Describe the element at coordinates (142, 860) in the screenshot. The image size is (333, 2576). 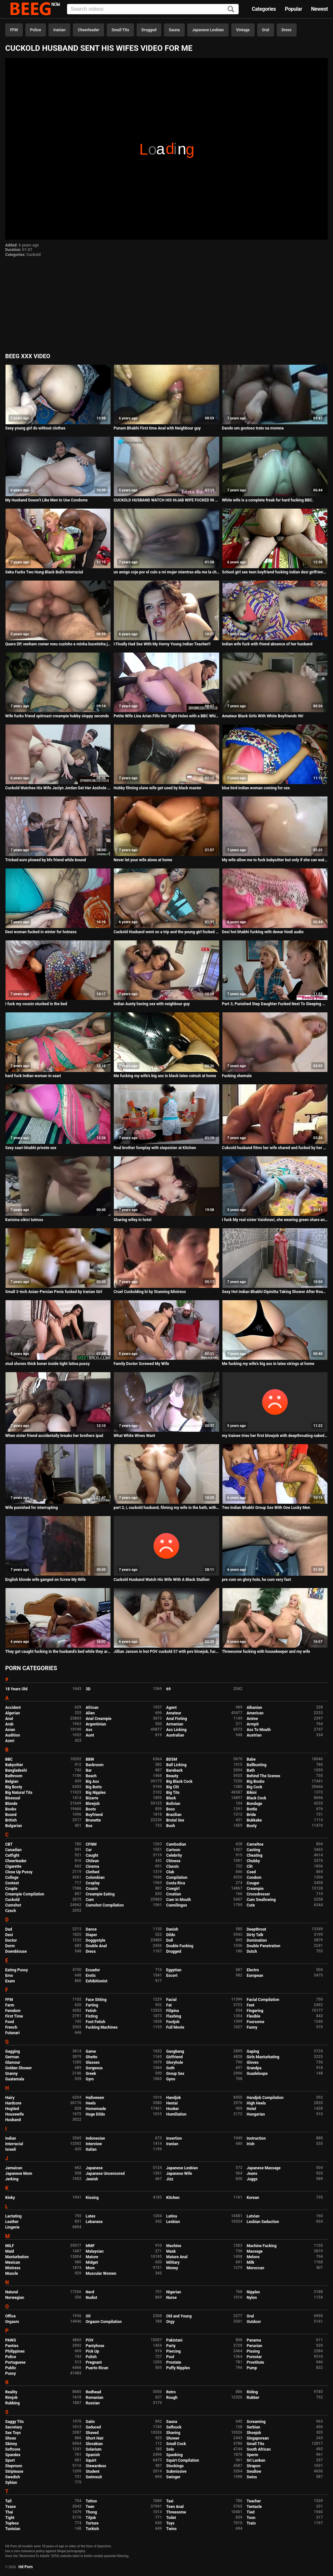
I see `Never let your wife alone at home` at that location.